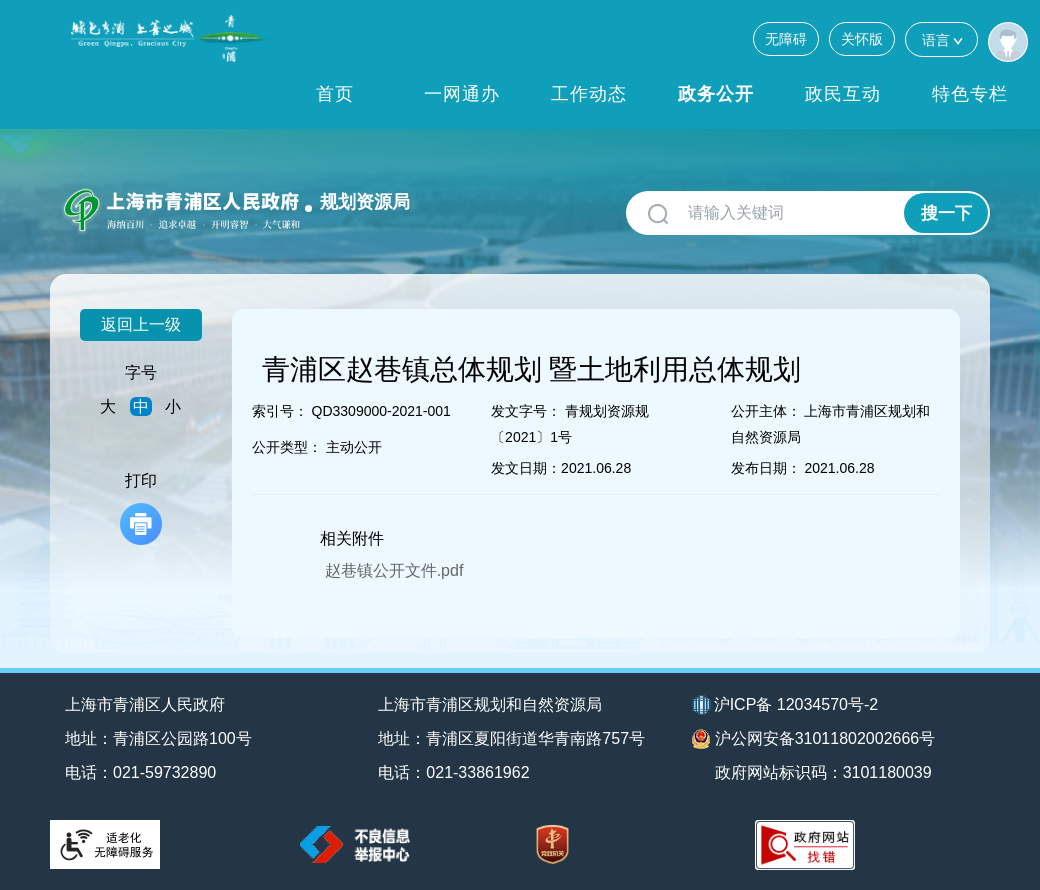 The image size is (1040, 890). What do you see at coordinates (941, 39) in the screenshot?
I see `语言` at bounding box center [941, 39].